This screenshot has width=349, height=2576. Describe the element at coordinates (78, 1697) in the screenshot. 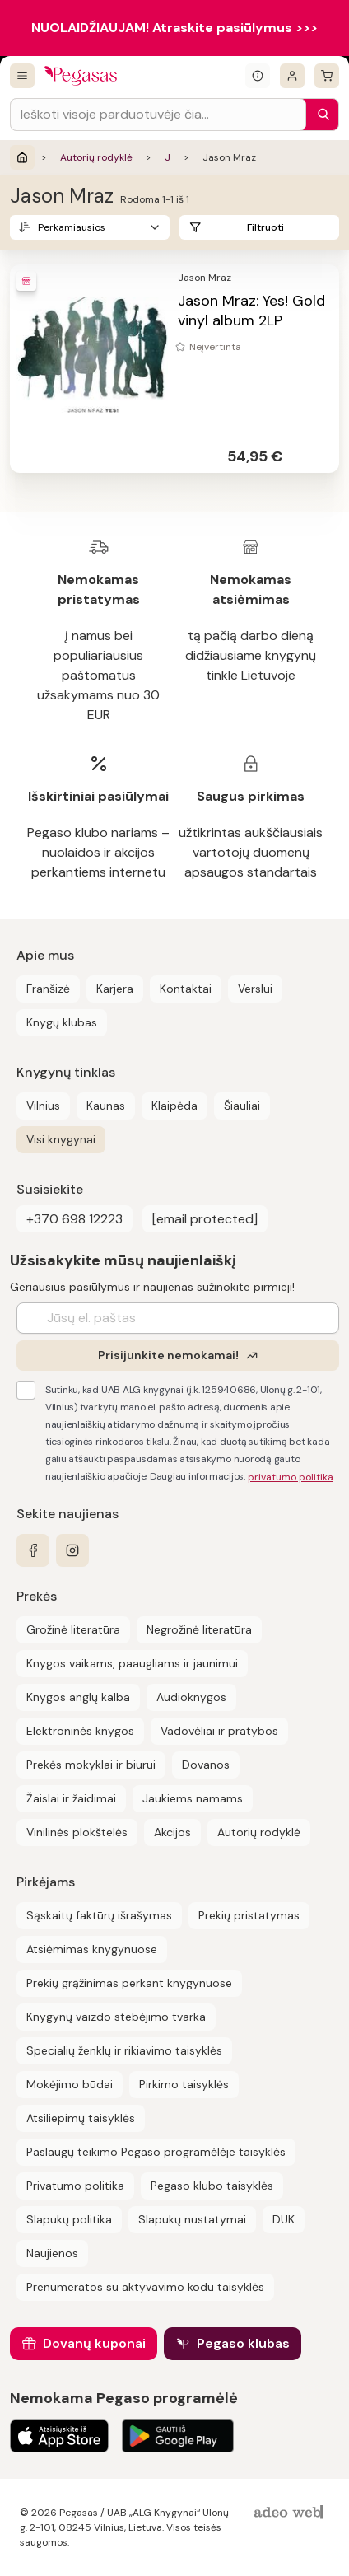

I see `Knygos anglų kalba` at that location.